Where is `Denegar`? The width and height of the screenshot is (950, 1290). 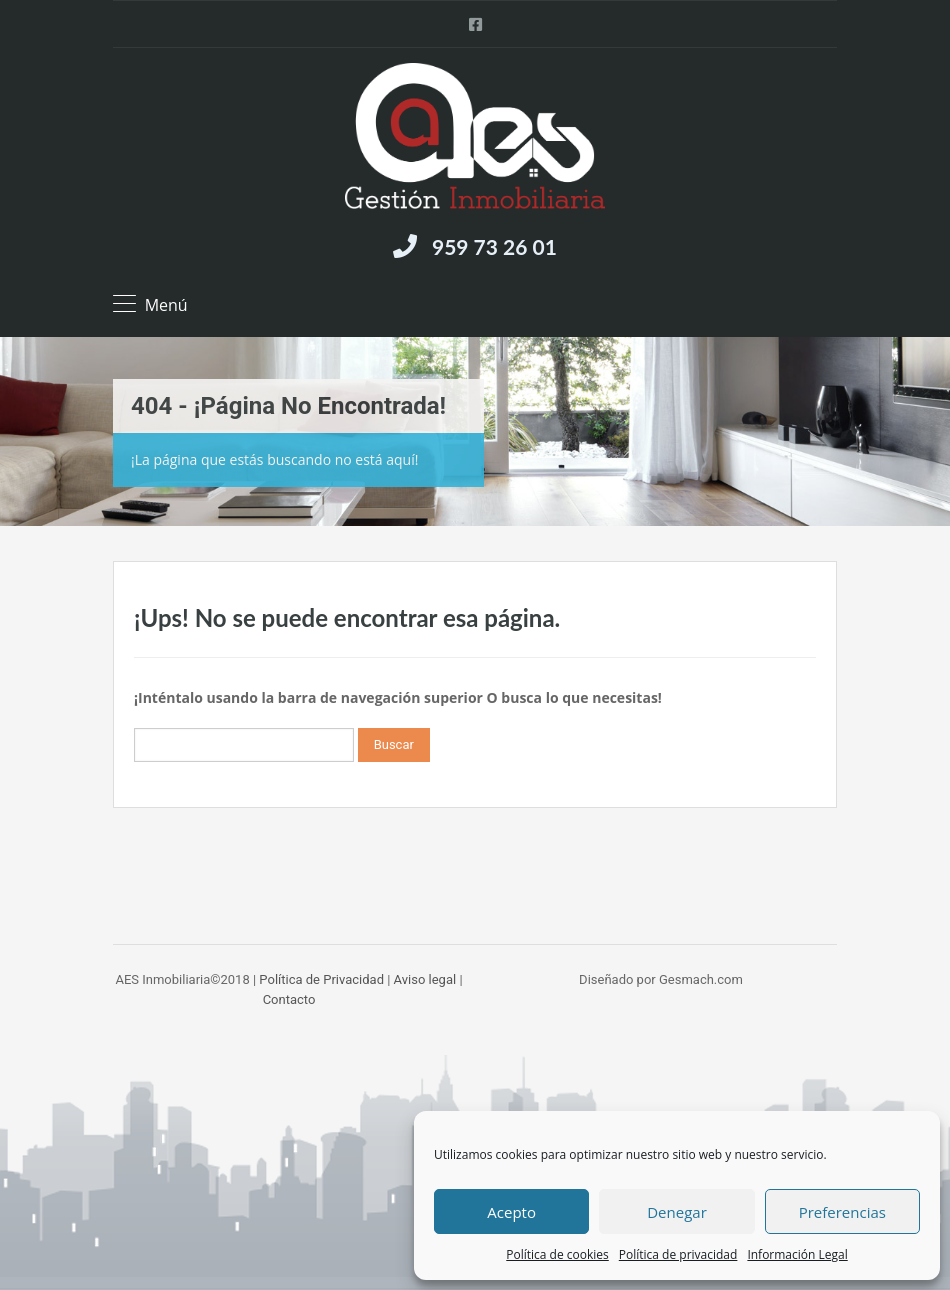 Denegar is located at coordinates (677, 1212).